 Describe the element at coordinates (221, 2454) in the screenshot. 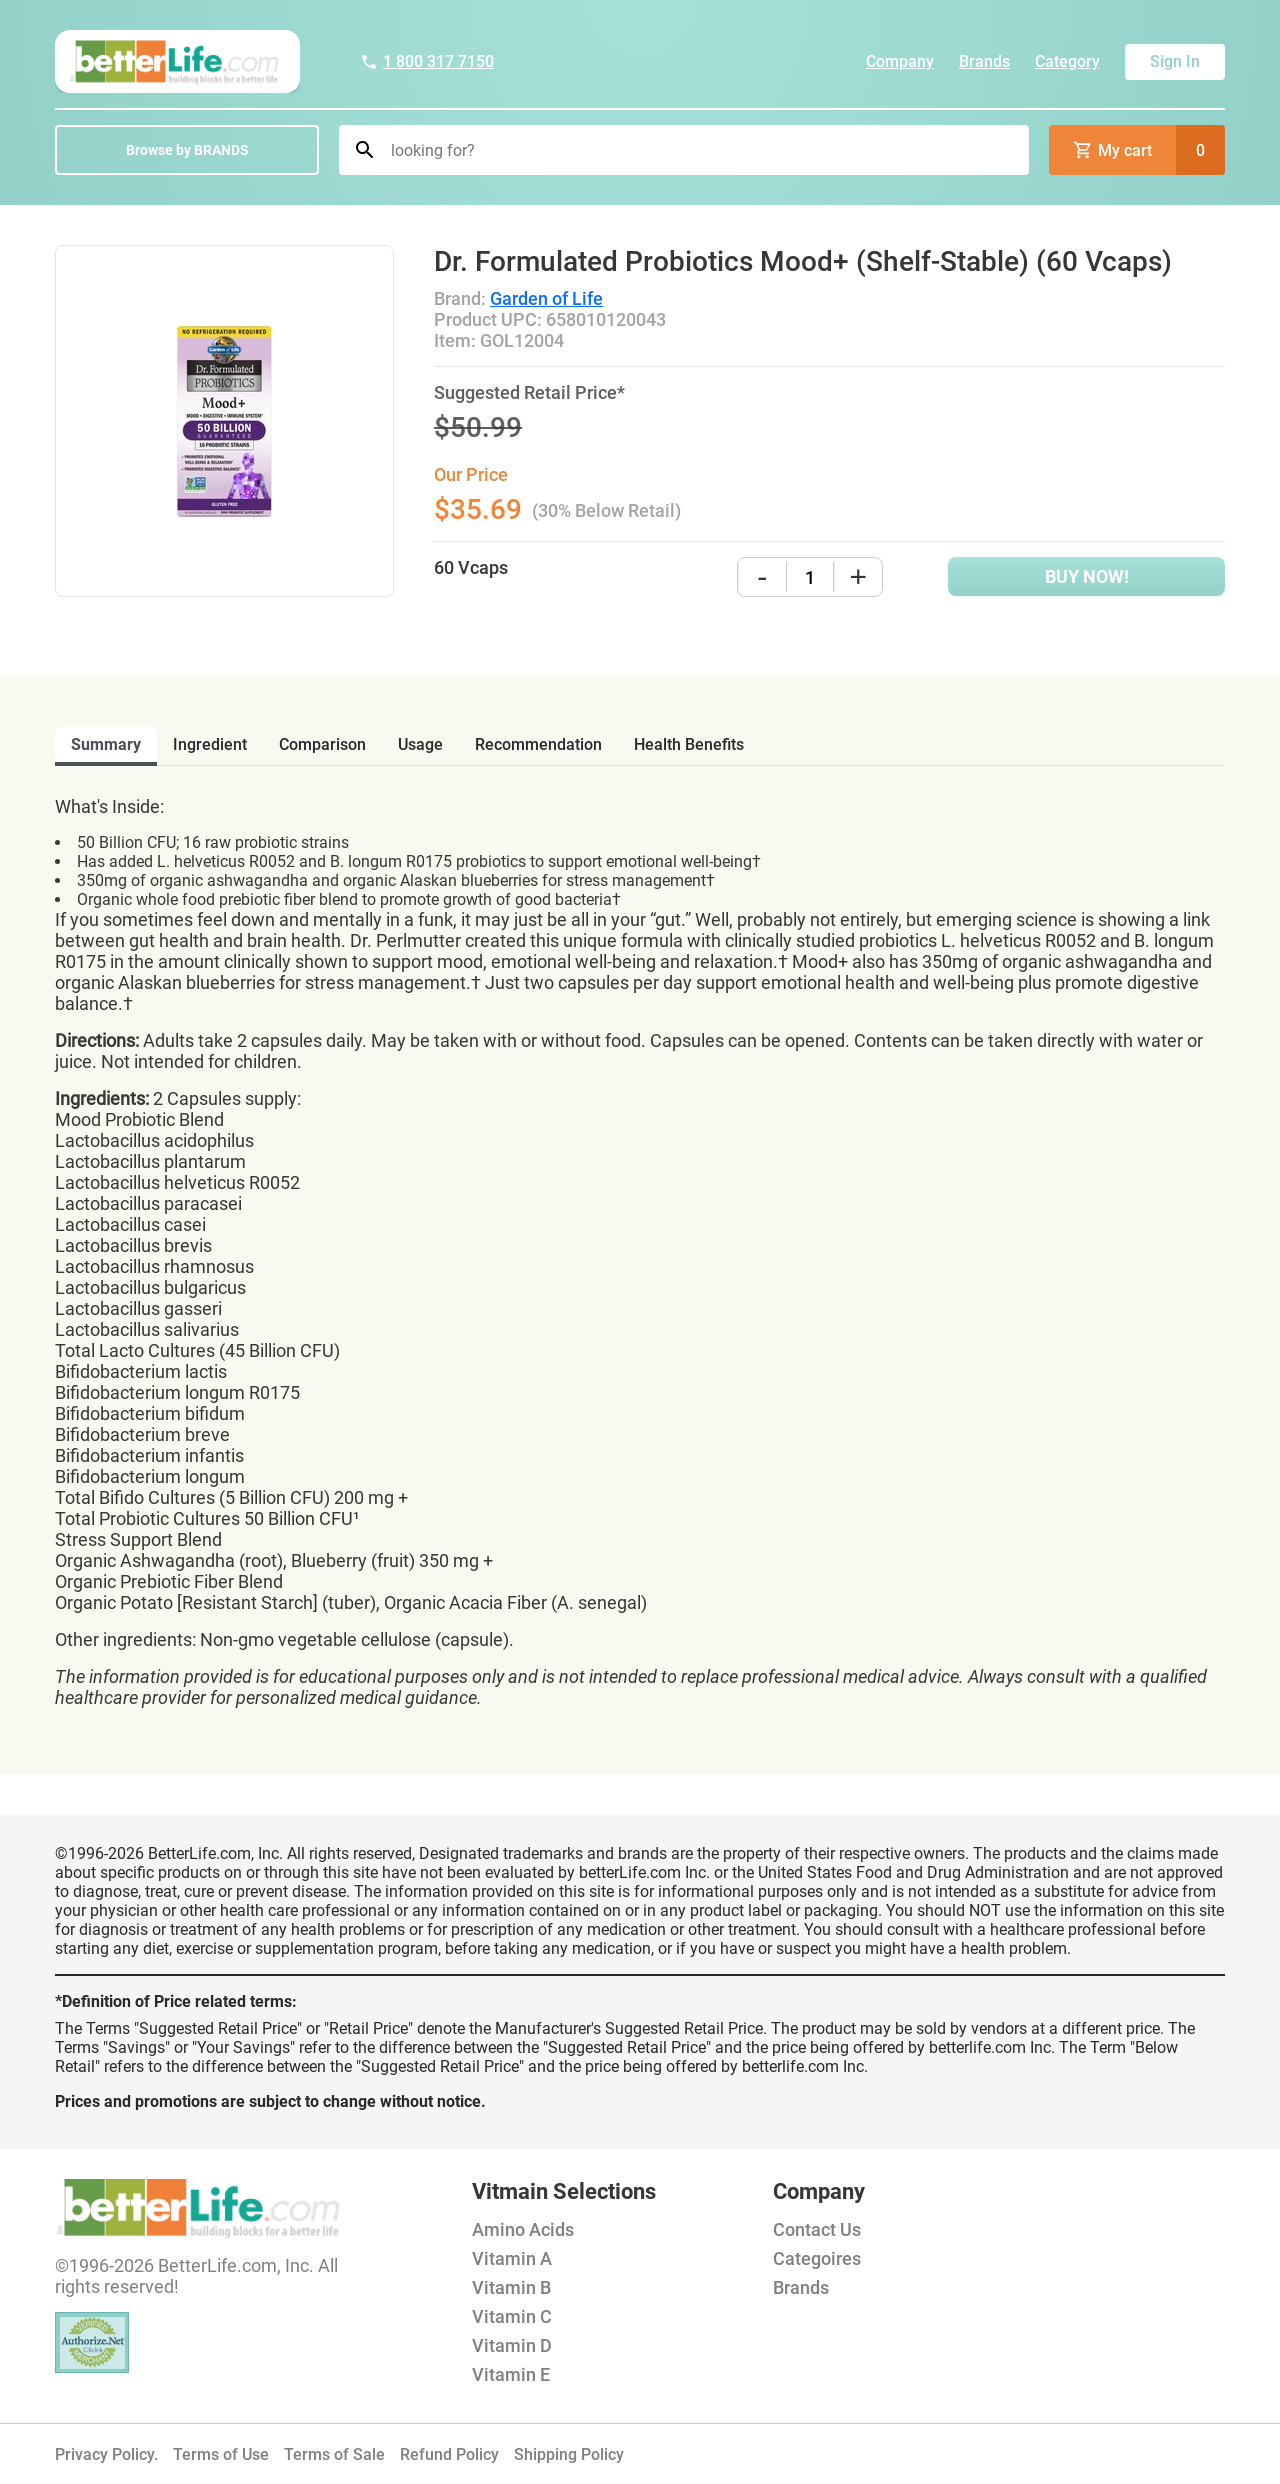

I see `Terms of Use` at that location.